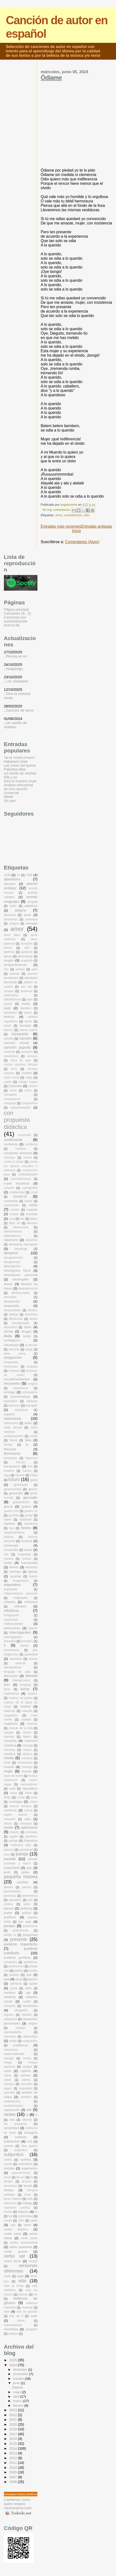  What do you see at coordinates (8, 1849) in the screenshot?
I see `paloma` at bounding box center [8, 1849].